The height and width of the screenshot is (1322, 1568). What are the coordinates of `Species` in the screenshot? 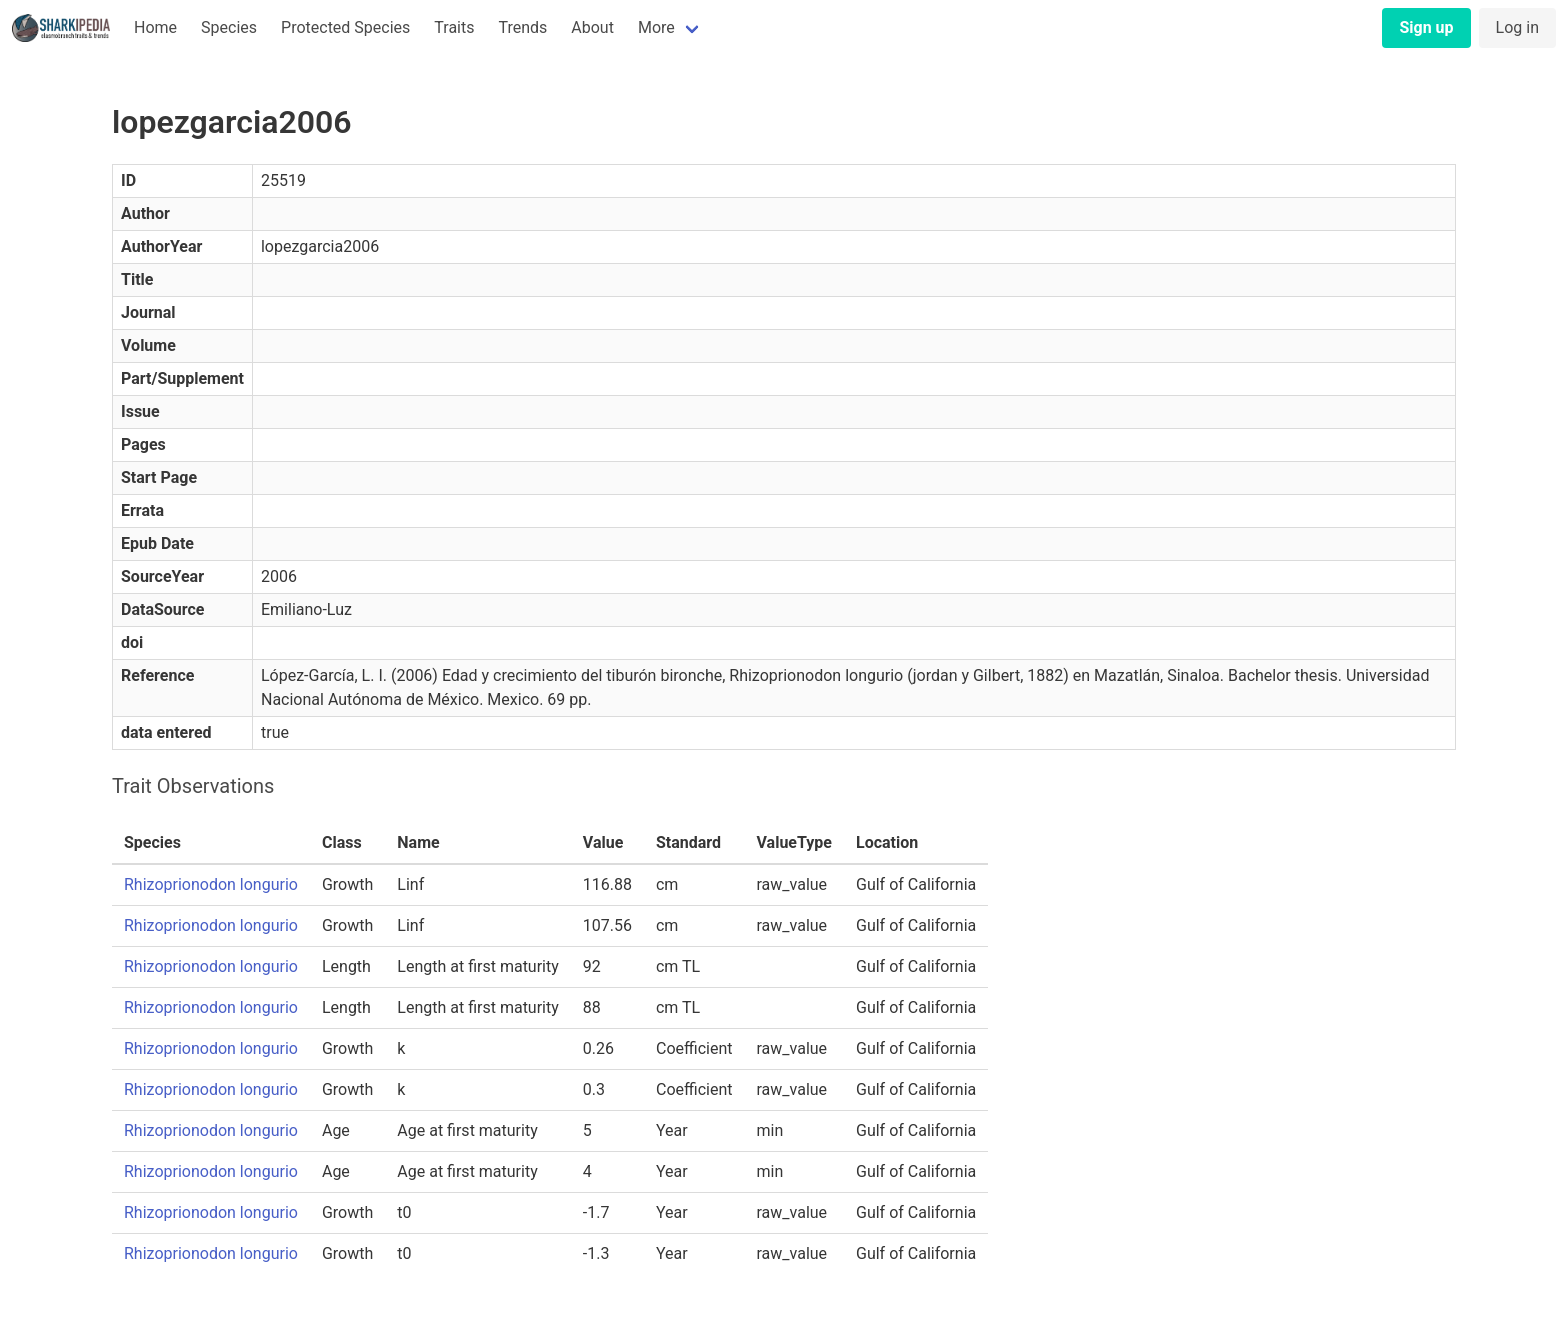 It's located at (229, 27).